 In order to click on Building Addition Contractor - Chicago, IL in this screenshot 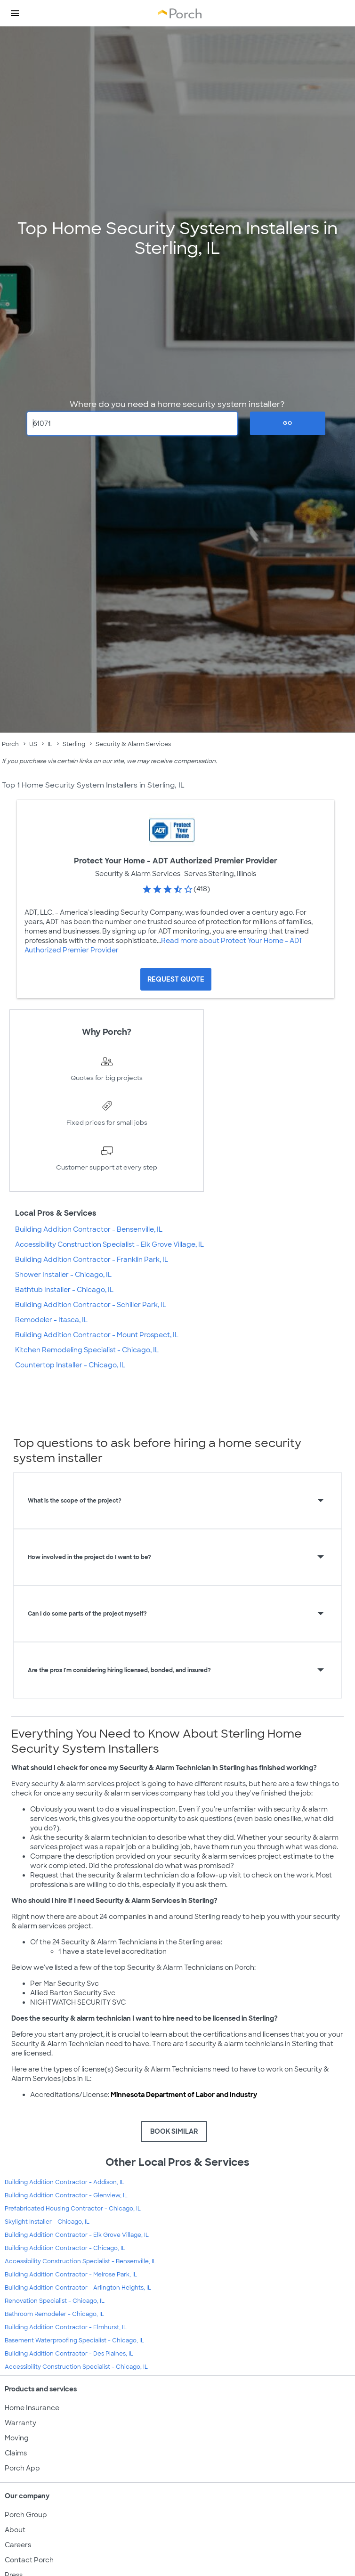, I will do `click(65, 2248)`.